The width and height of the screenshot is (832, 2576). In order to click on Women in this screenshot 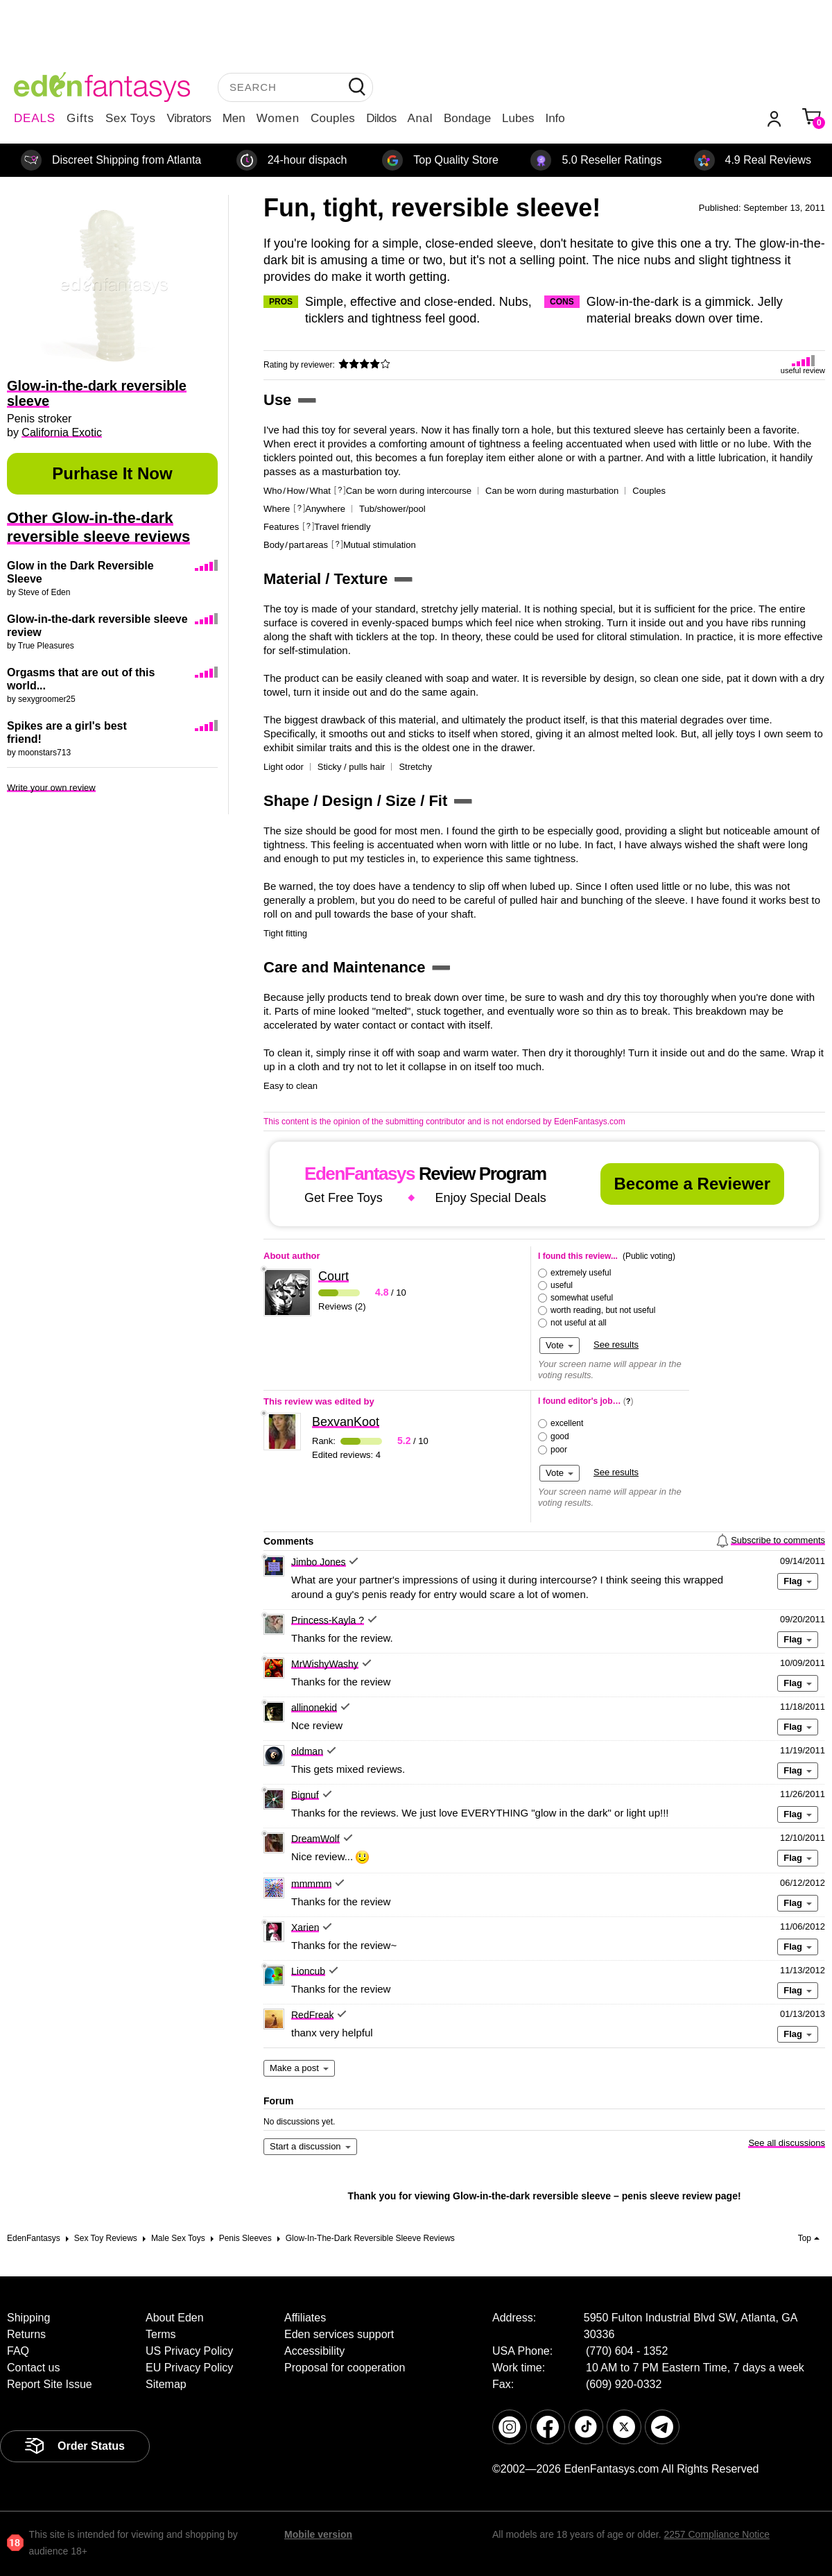, I will do `click(278, 118)`.